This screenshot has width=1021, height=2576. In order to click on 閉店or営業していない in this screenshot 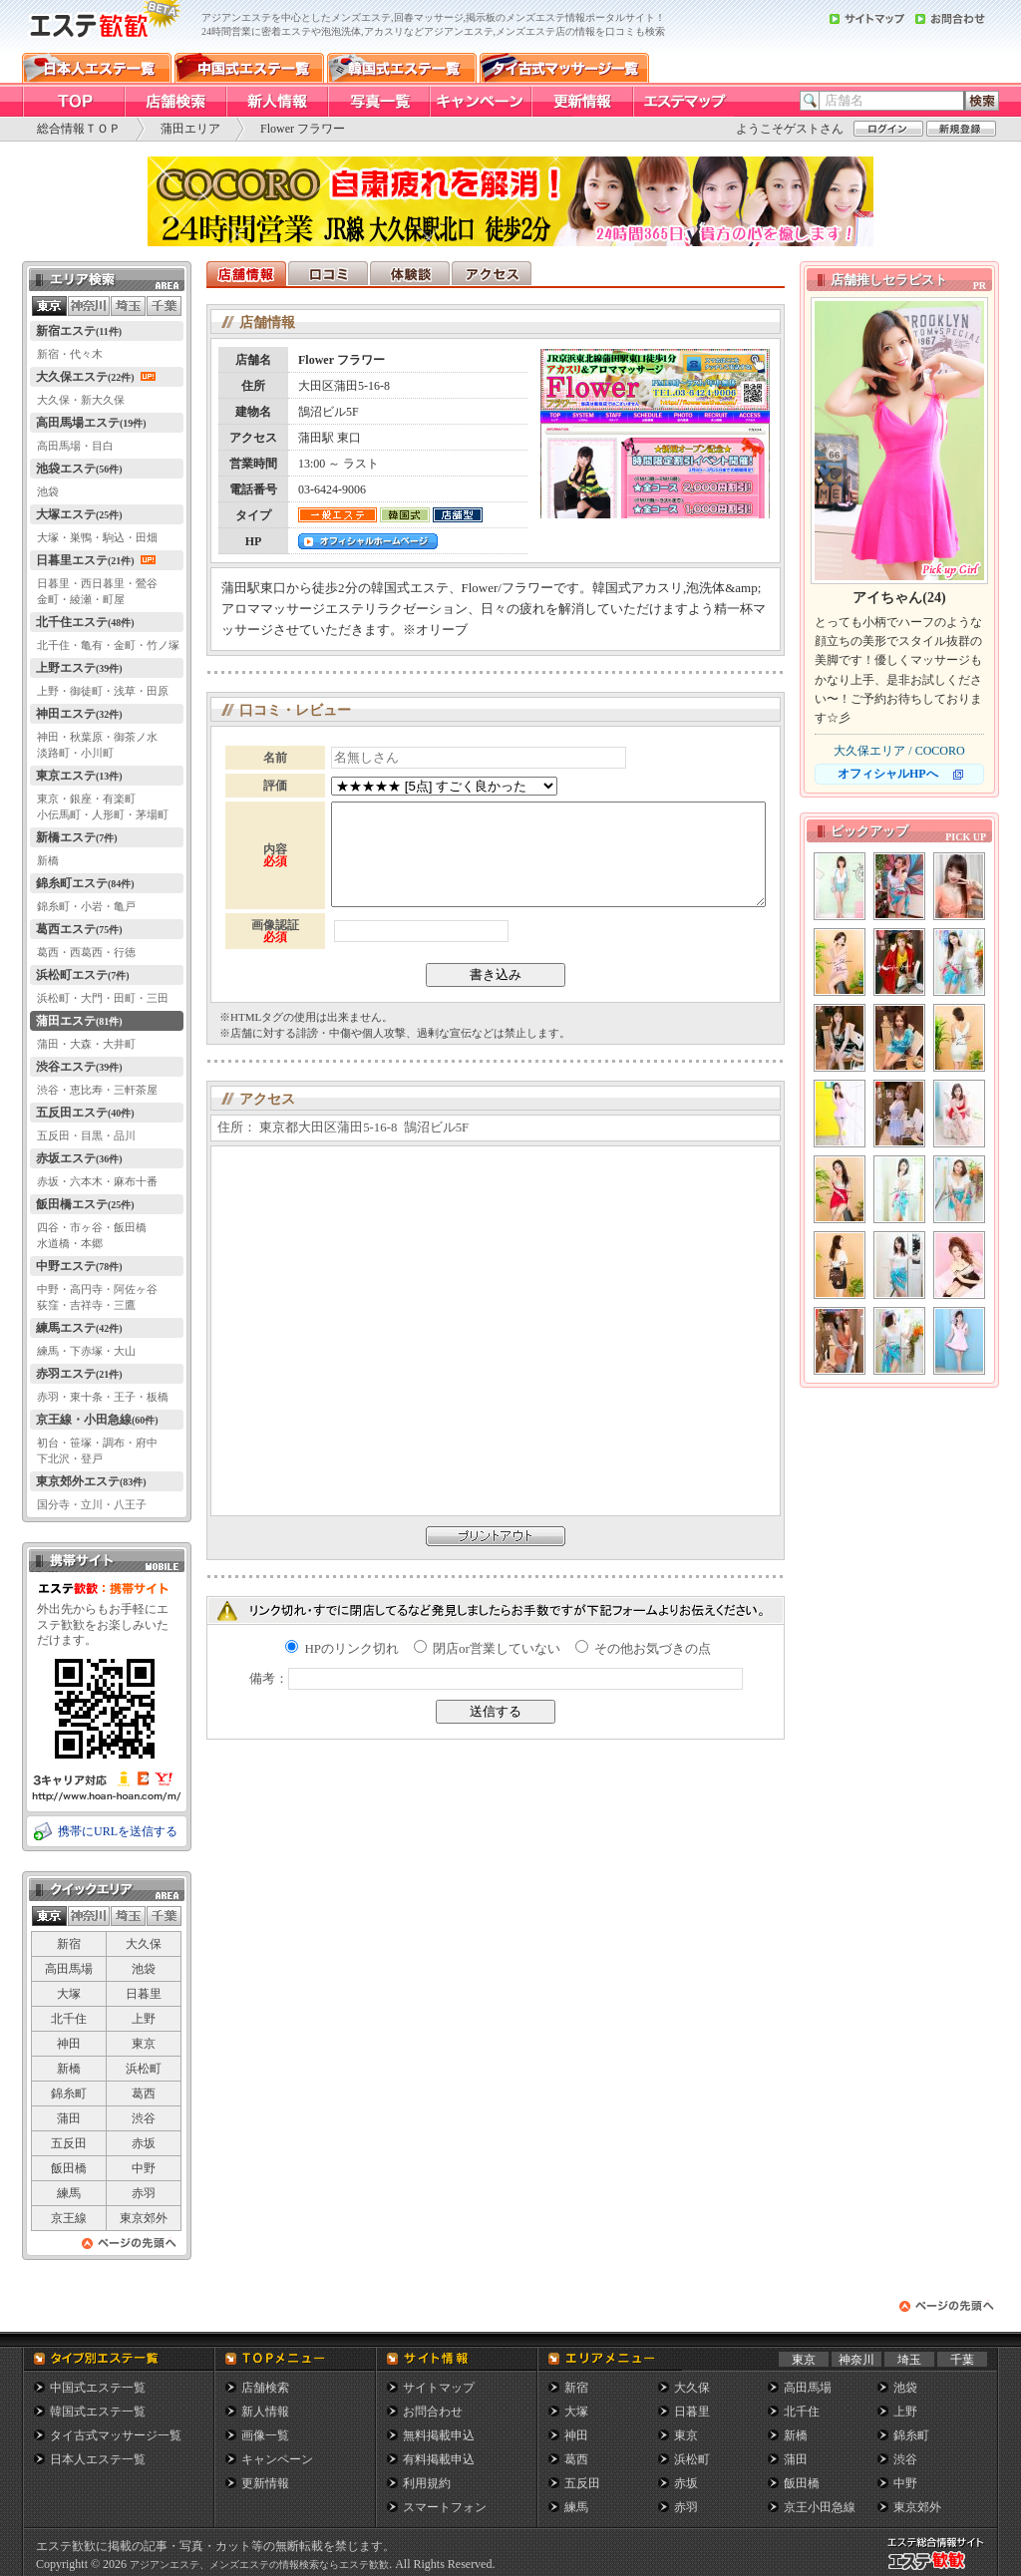, I will do `click(487, 1648)`.